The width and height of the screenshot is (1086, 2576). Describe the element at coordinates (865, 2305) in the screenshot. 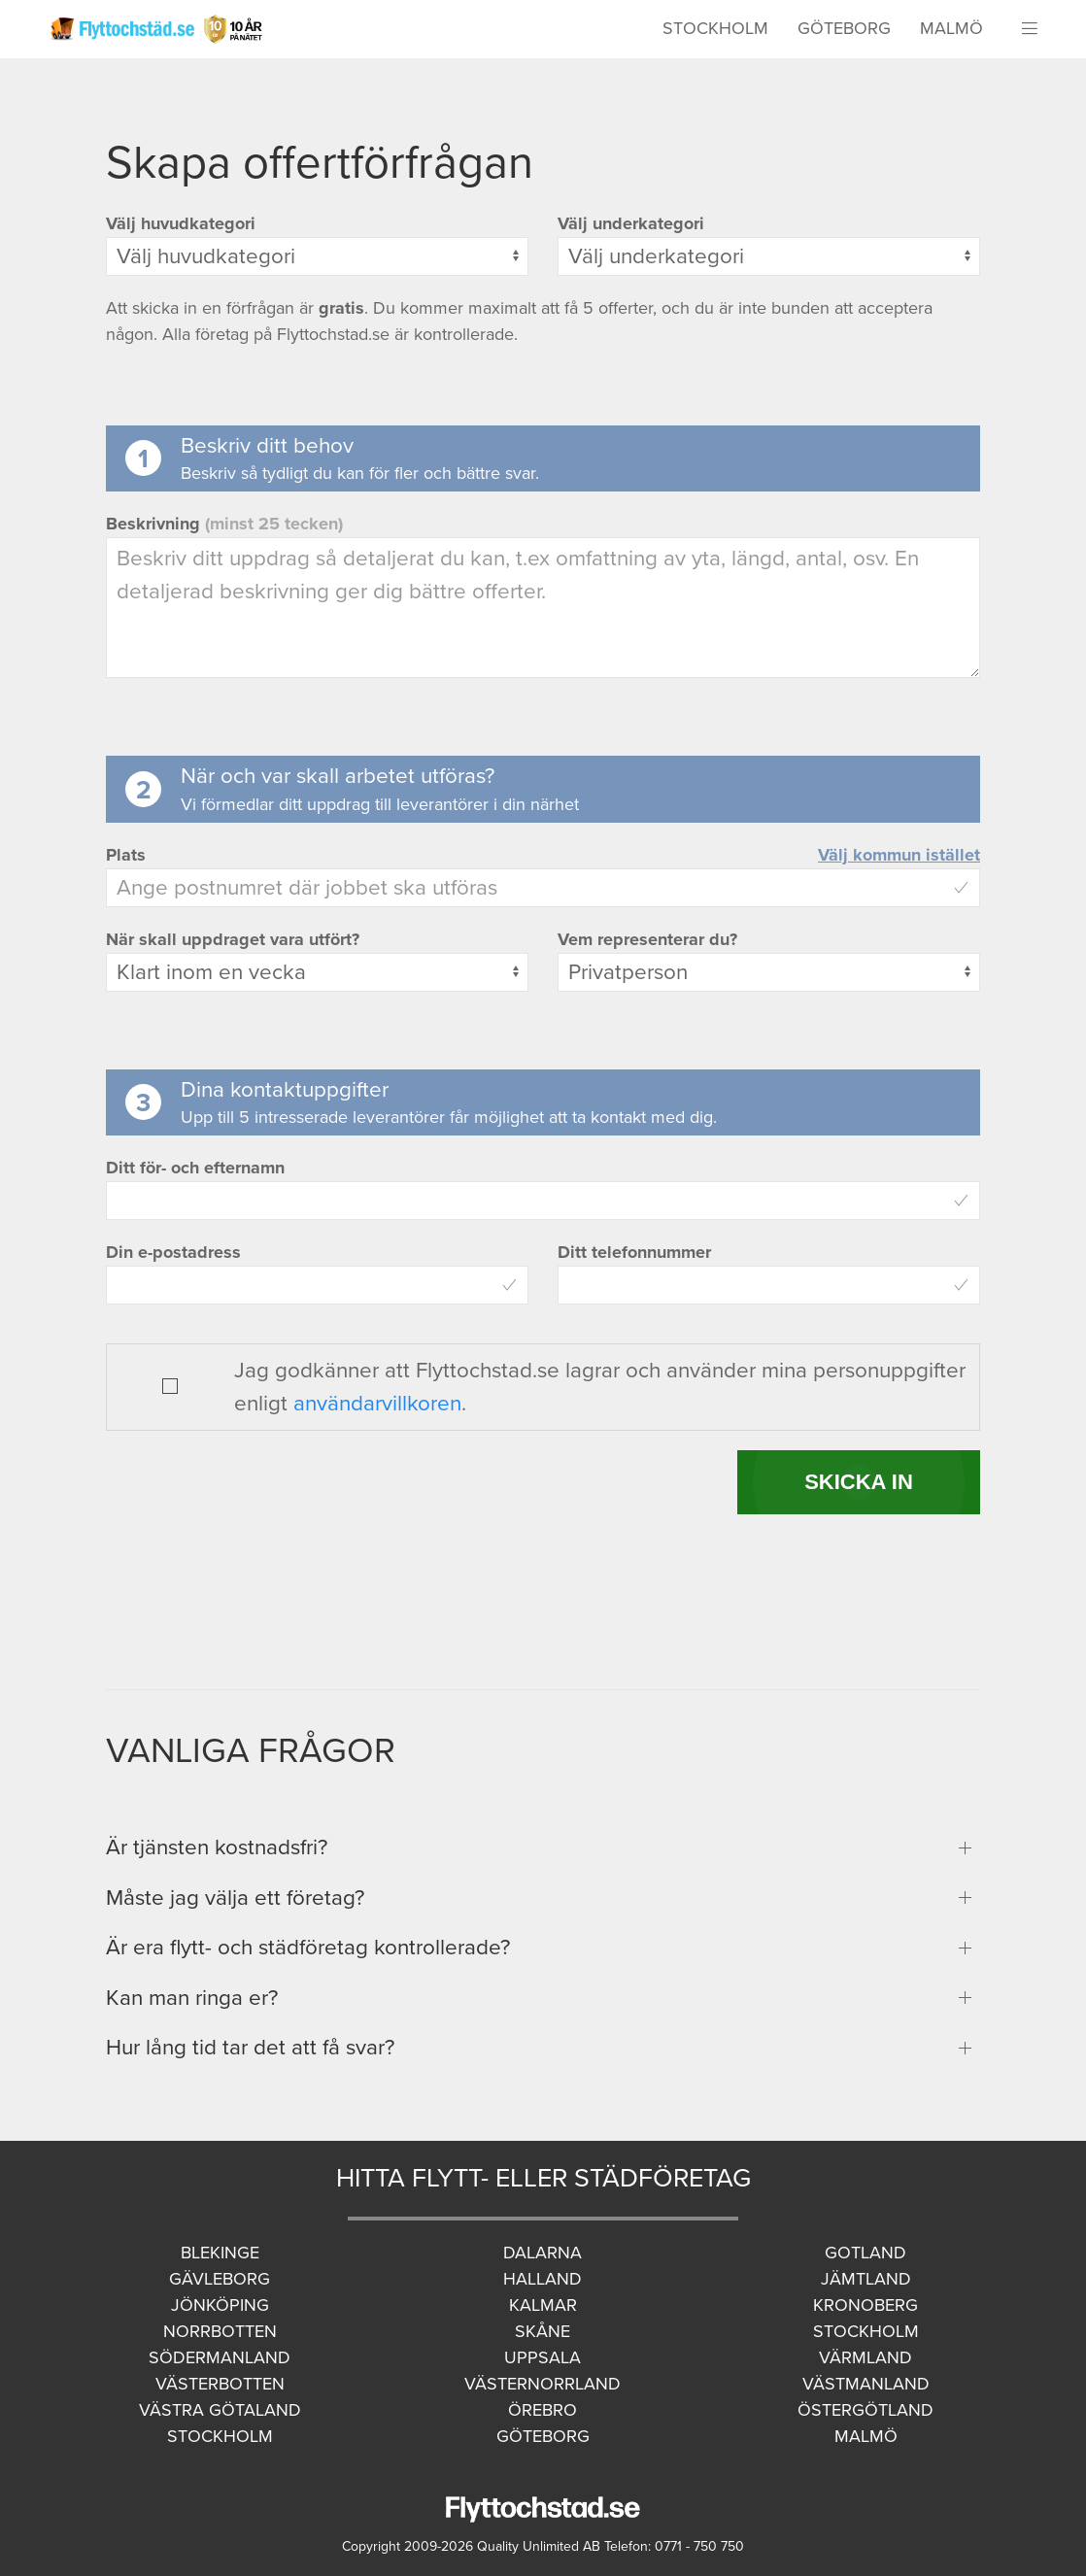

I see `Kronoberg` at that location.